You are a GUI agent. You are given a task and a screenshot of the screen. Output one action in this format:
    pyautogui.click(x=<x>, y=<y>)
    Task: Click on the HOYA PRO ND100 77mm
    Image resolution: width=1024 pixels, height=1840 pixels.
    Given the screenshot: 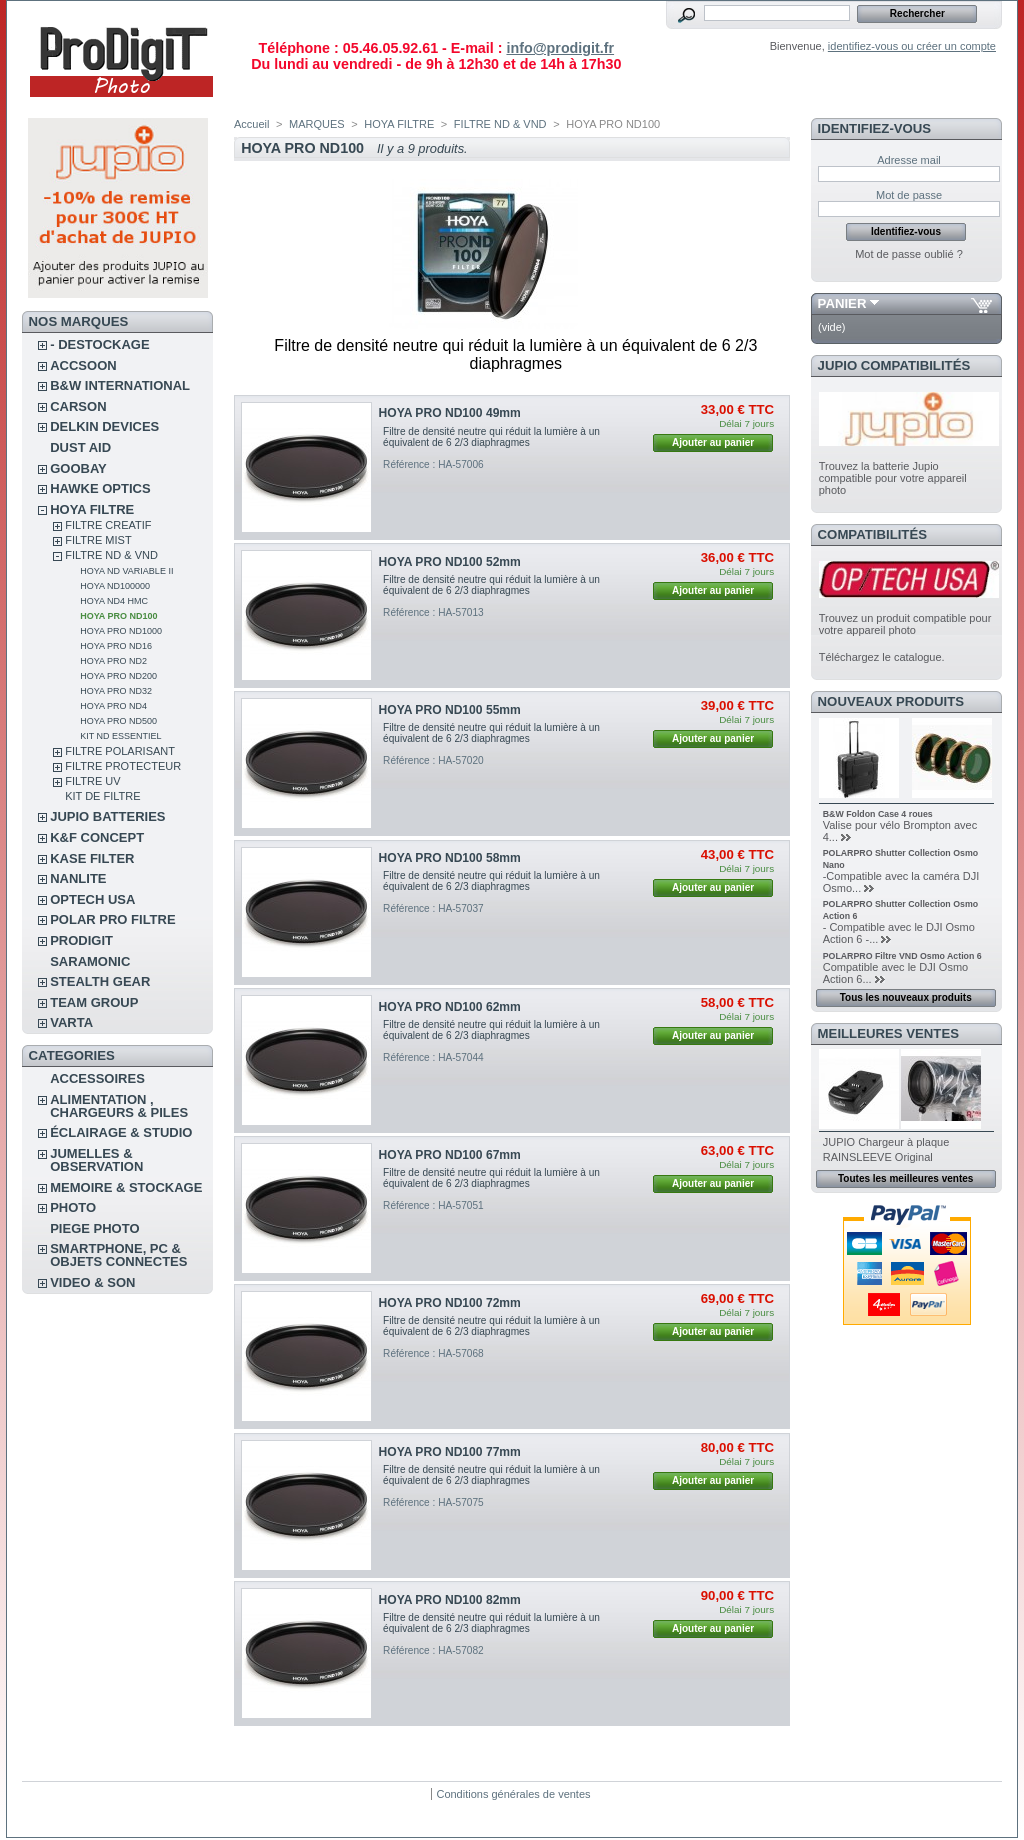 What is the action you would take?
    pyautogui.click(x=450, y=1452)
    